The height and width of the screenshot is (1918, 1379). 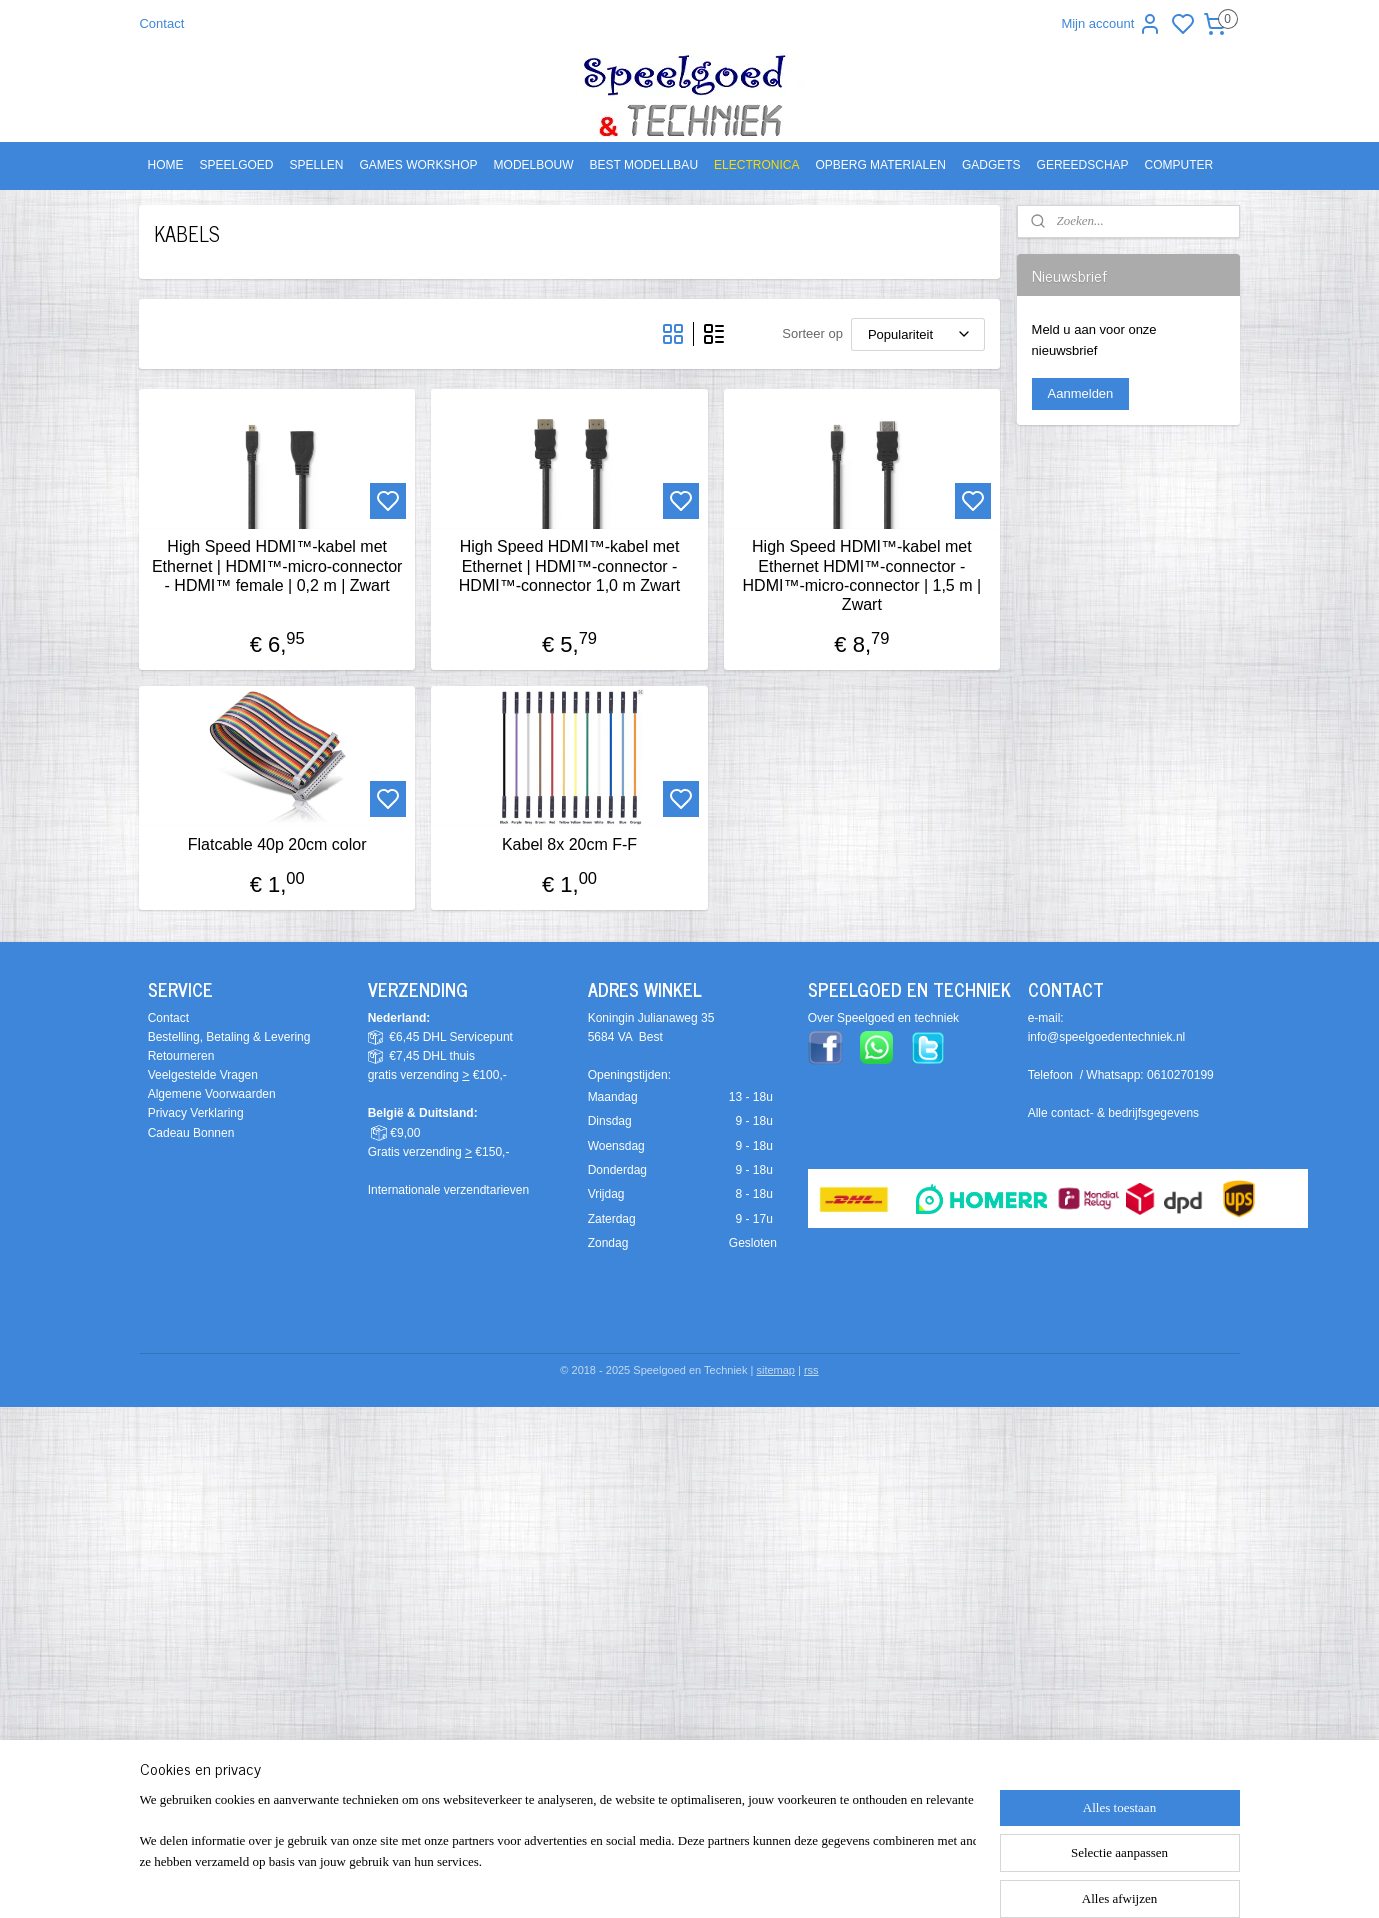 What do you see at coordinates (448, 1190) in the screenshot?
I see `Internationale verzendtarieven` at bounding box center [448, 1190].